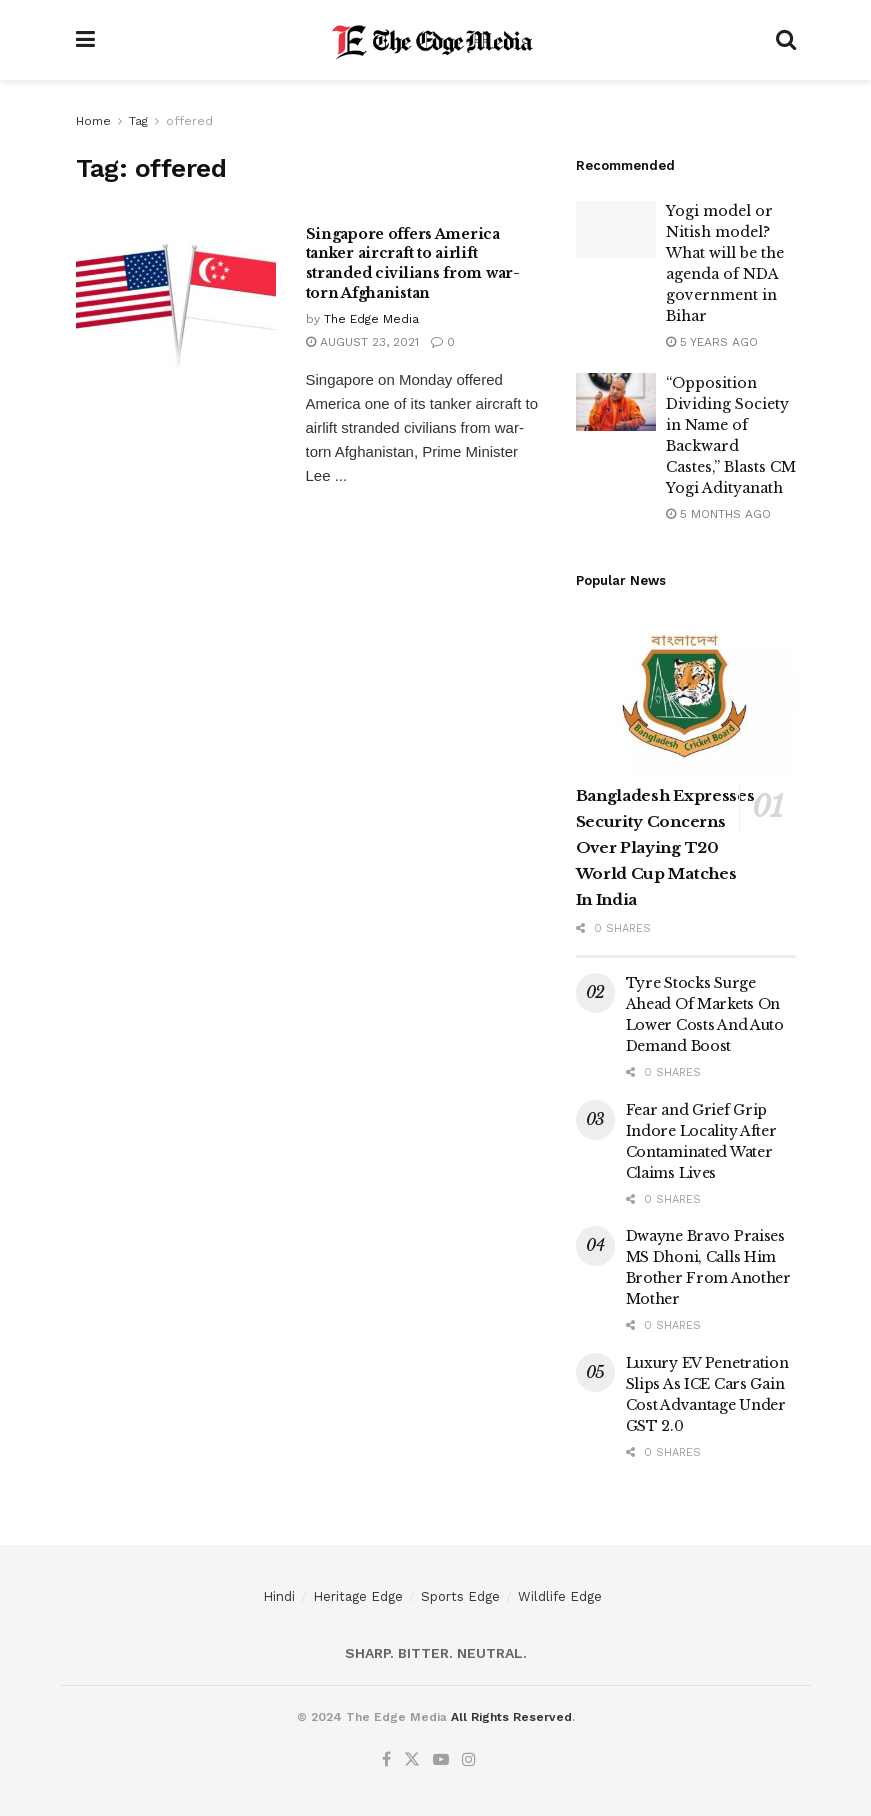 The width and height of the screenshot is (871, 1816). I want to click on [Read article: Bangladesh Expresses Security Concerns Over Playing T20 World Cup Matches In India], so click(686, 694).